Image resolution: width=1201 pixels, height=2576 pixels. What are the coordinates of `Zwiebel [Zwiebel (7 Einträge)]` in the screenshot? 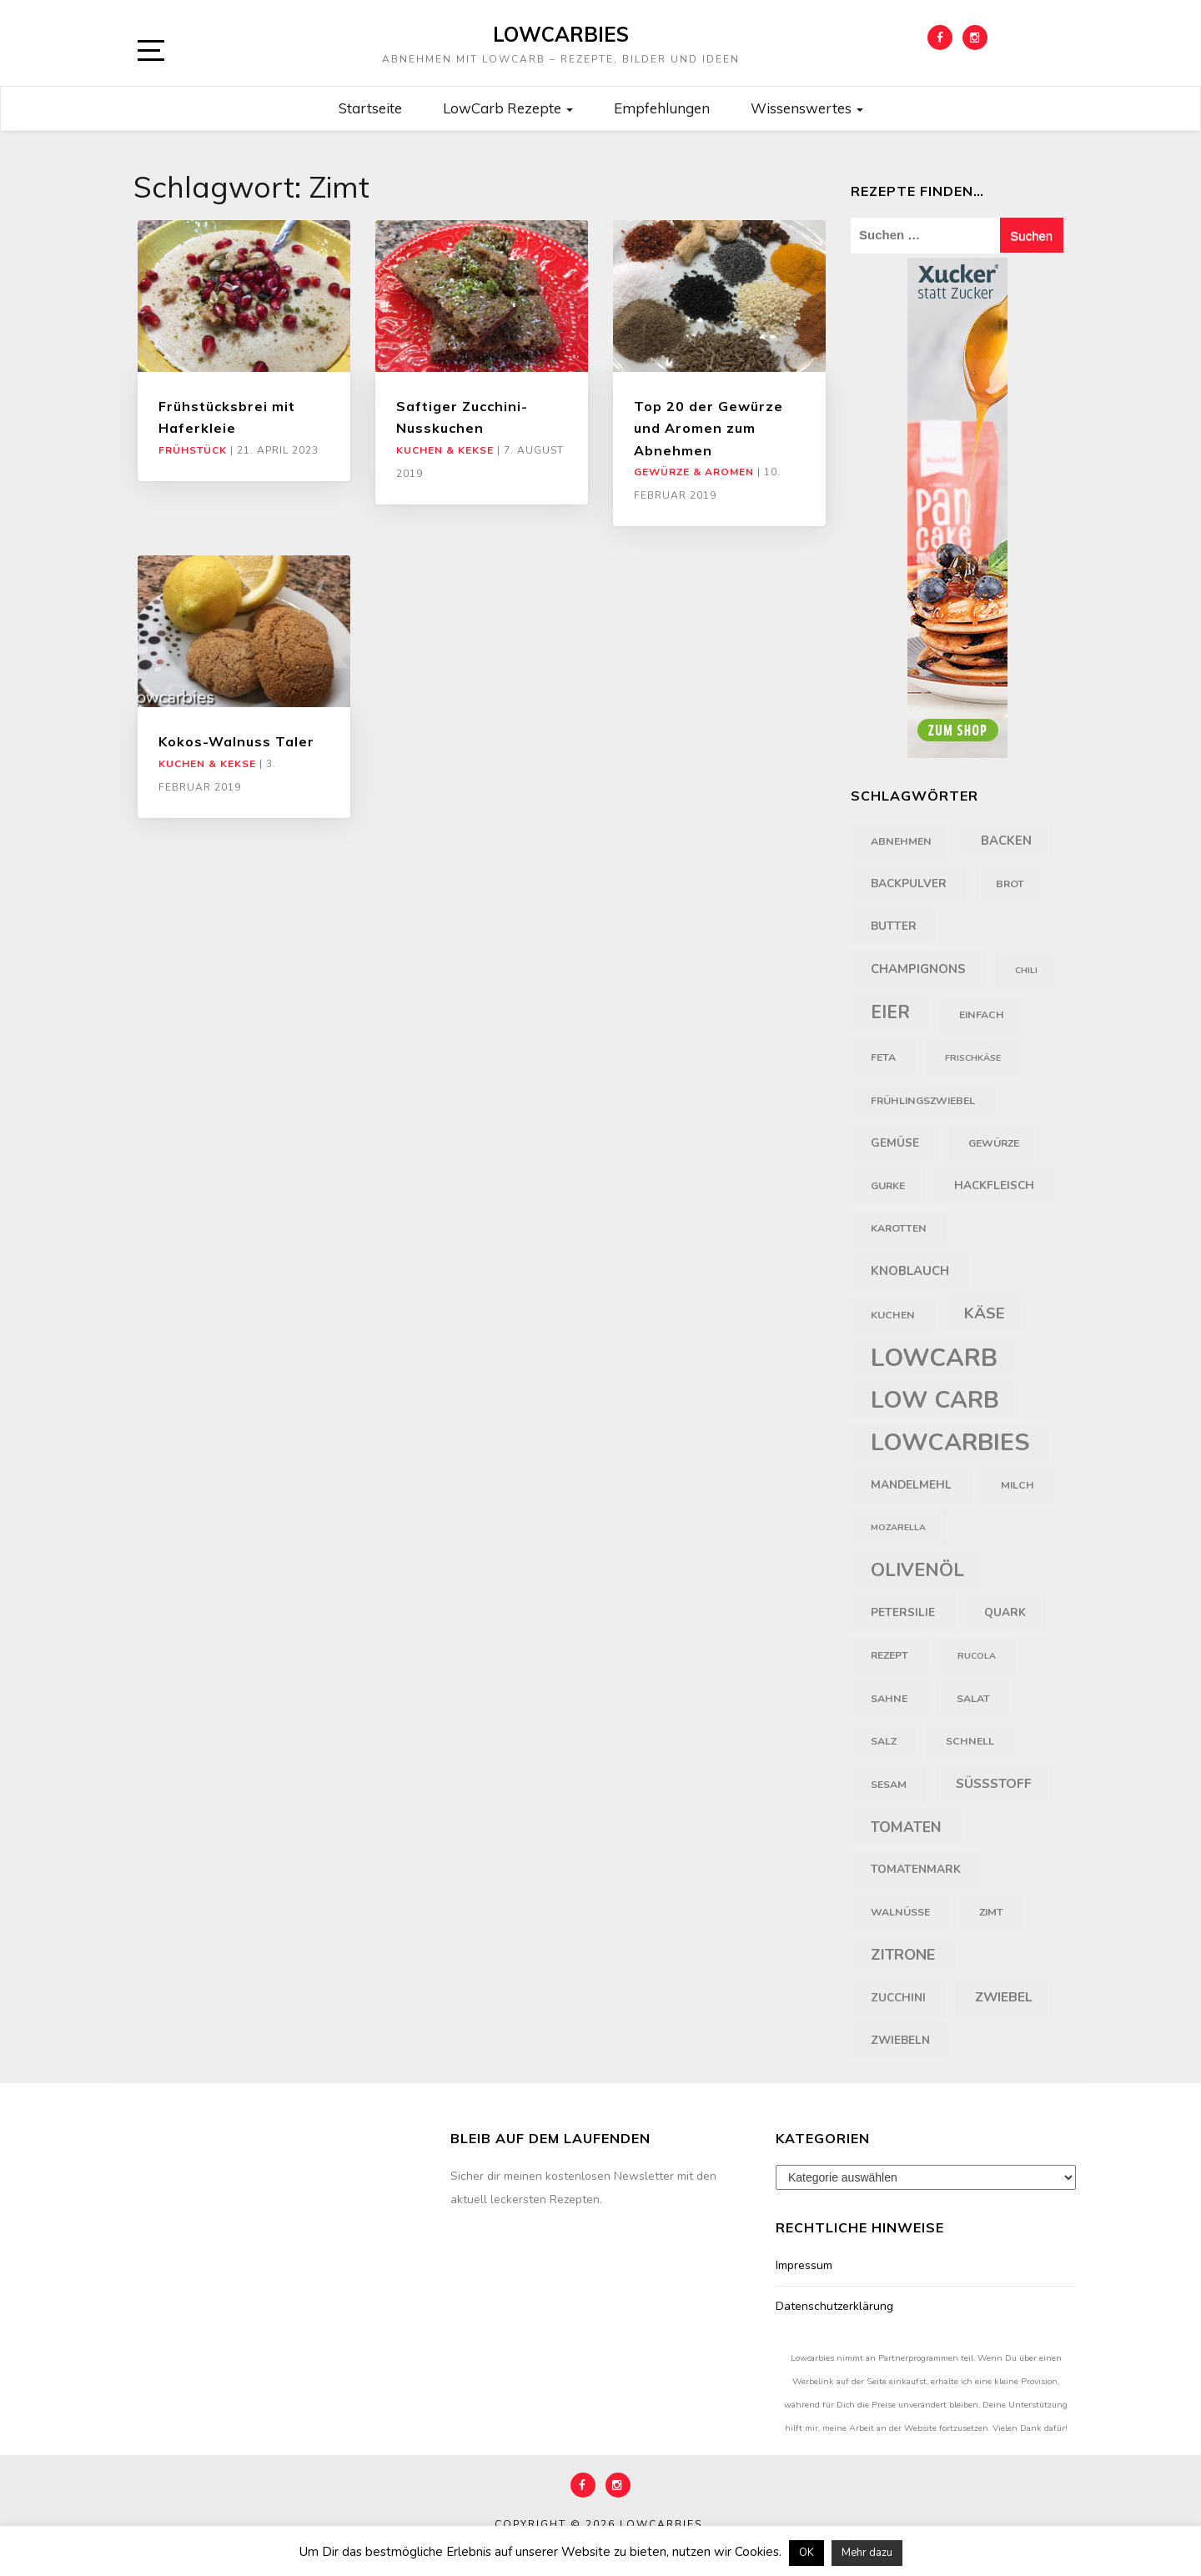 It's located at (1004, 1997).